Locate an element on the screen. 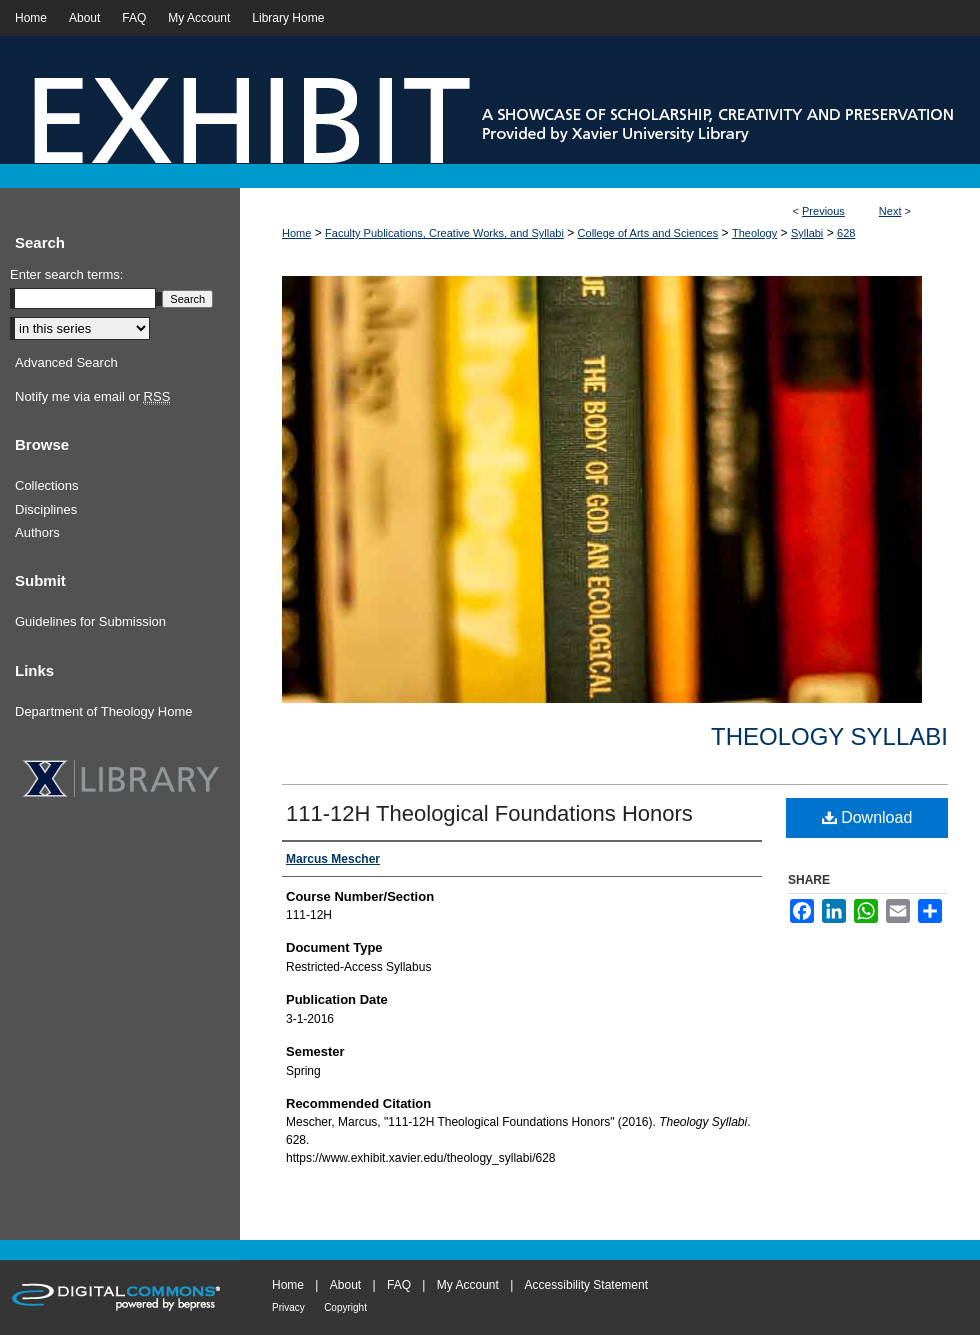 This screenshot has width=980, height=1335. Home is located at coordinates (296, 233).